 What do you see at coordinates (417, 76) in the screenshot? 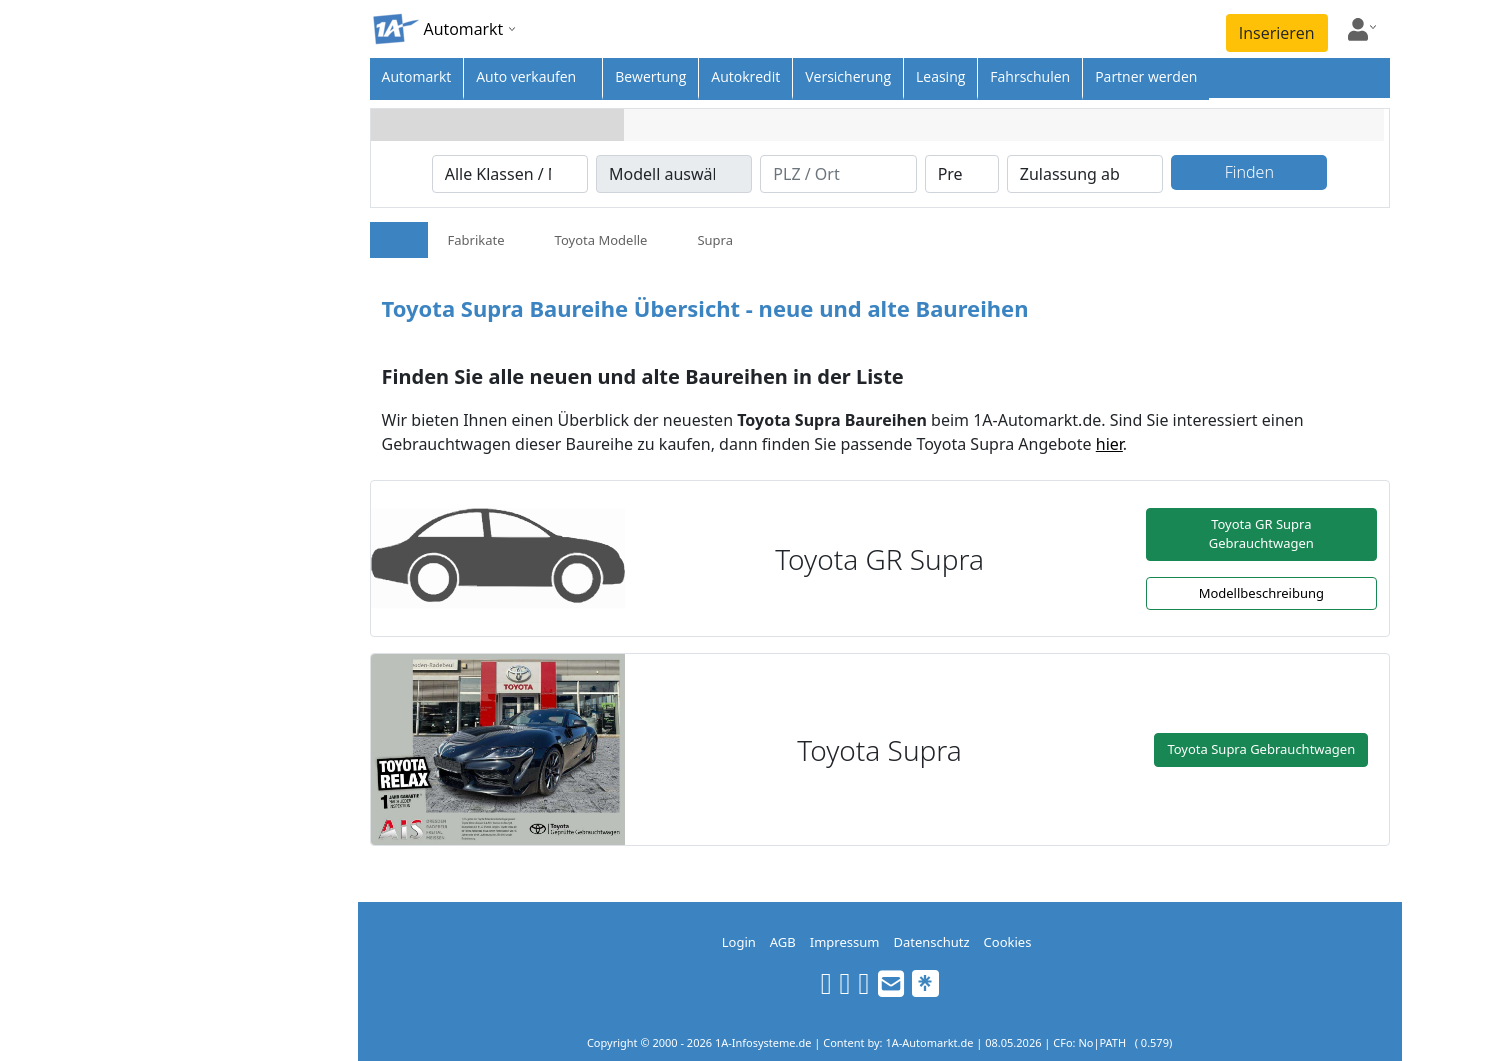
I see `Automarkt` at bounding box center [417, 76].